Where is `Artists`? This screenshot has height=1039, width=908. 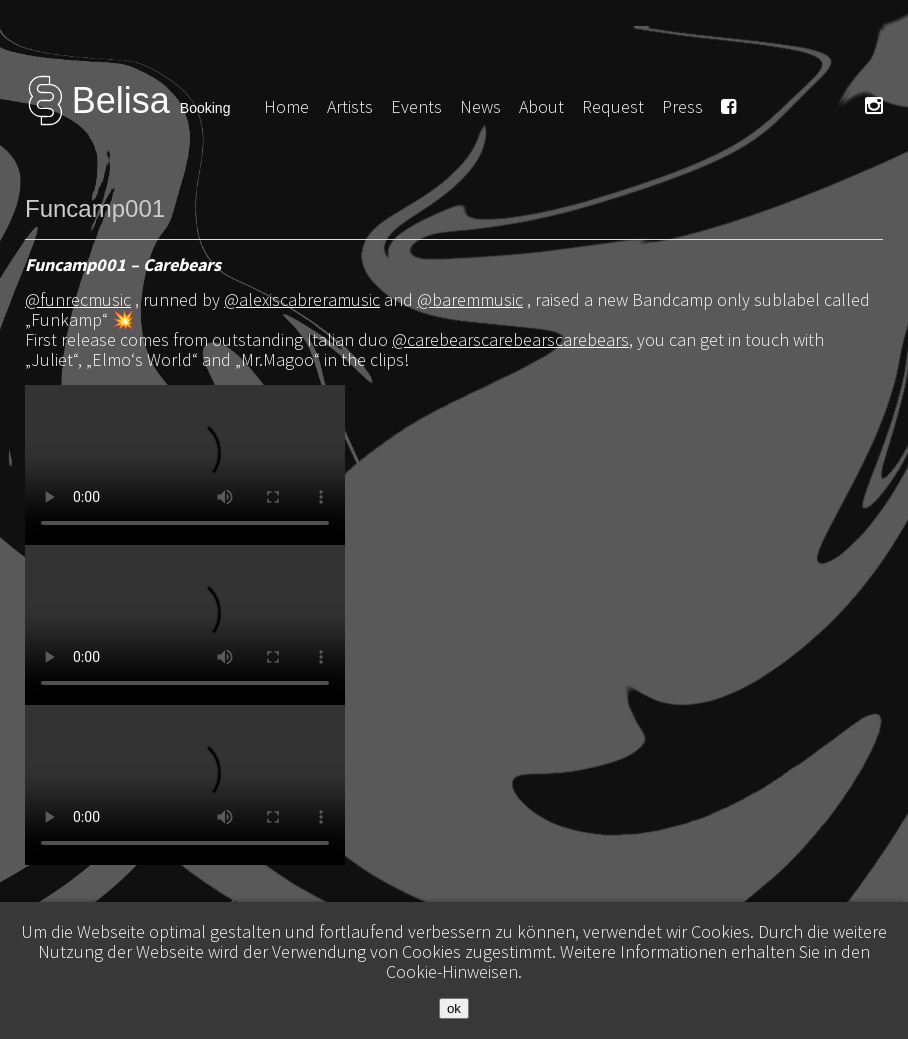
Artists is located at coordinates (350, 106).